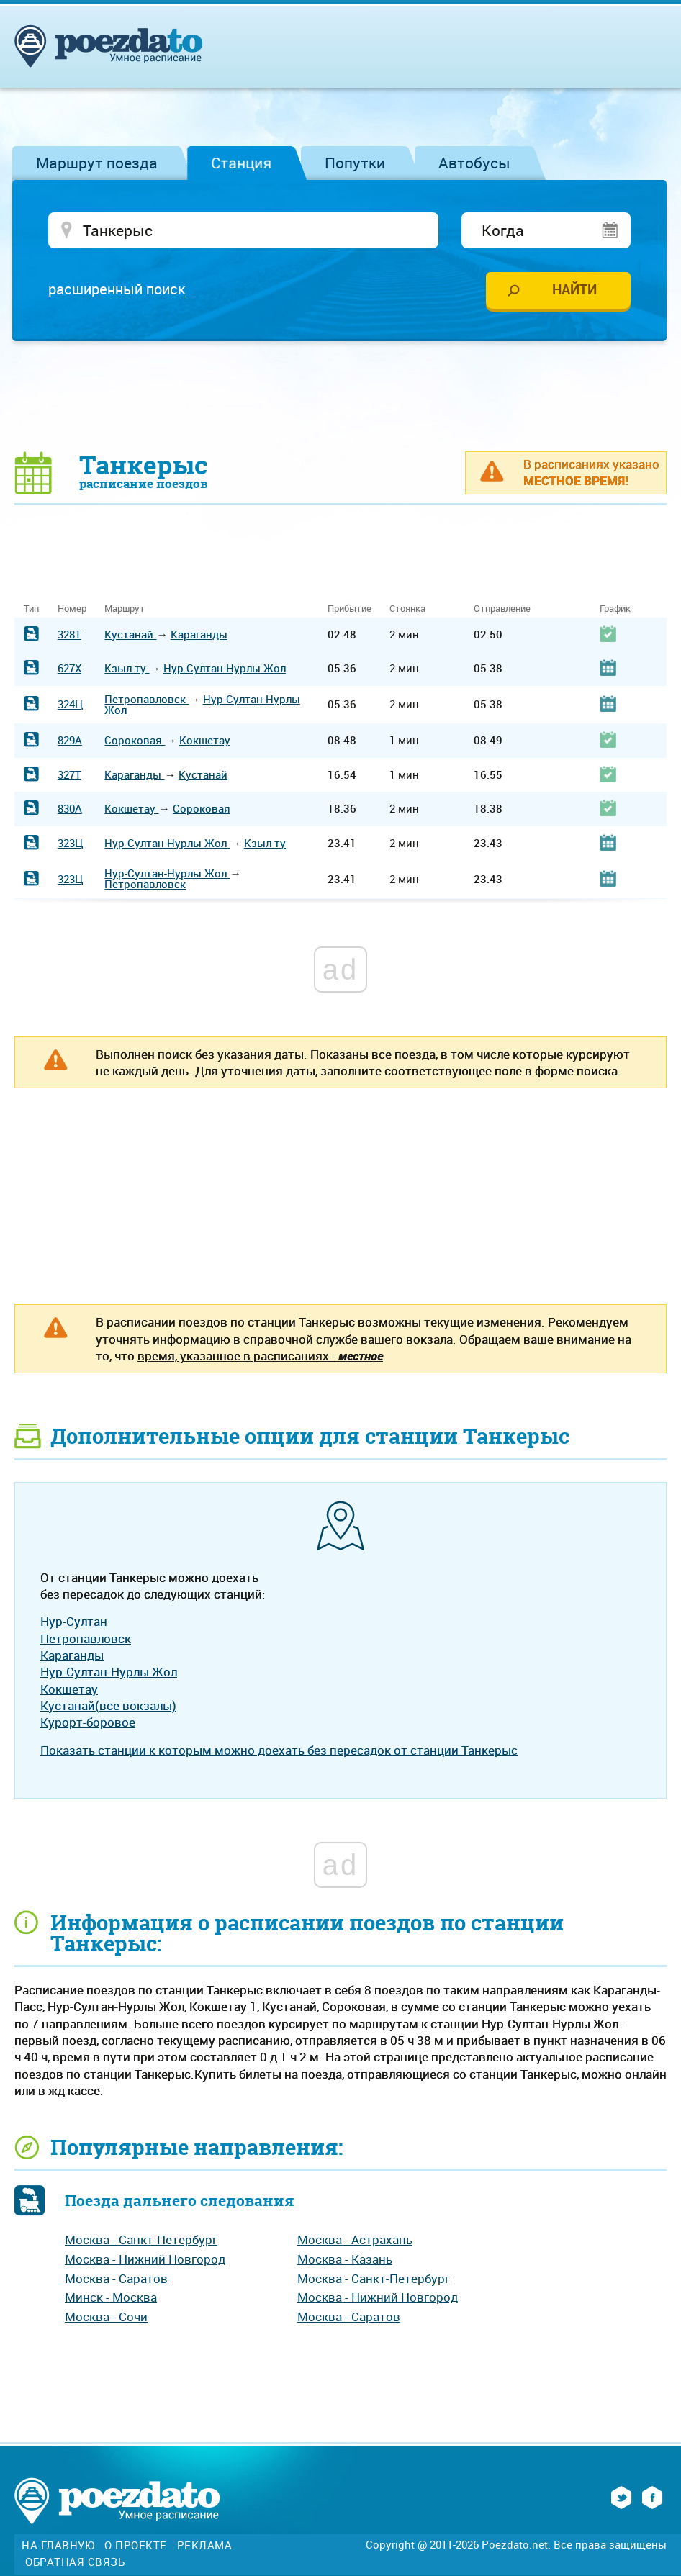 This screenshot has width=681, height=2576. Describe the element at coordinates (146, 699) in the screenshot. I see `Петропавловск` at that location.